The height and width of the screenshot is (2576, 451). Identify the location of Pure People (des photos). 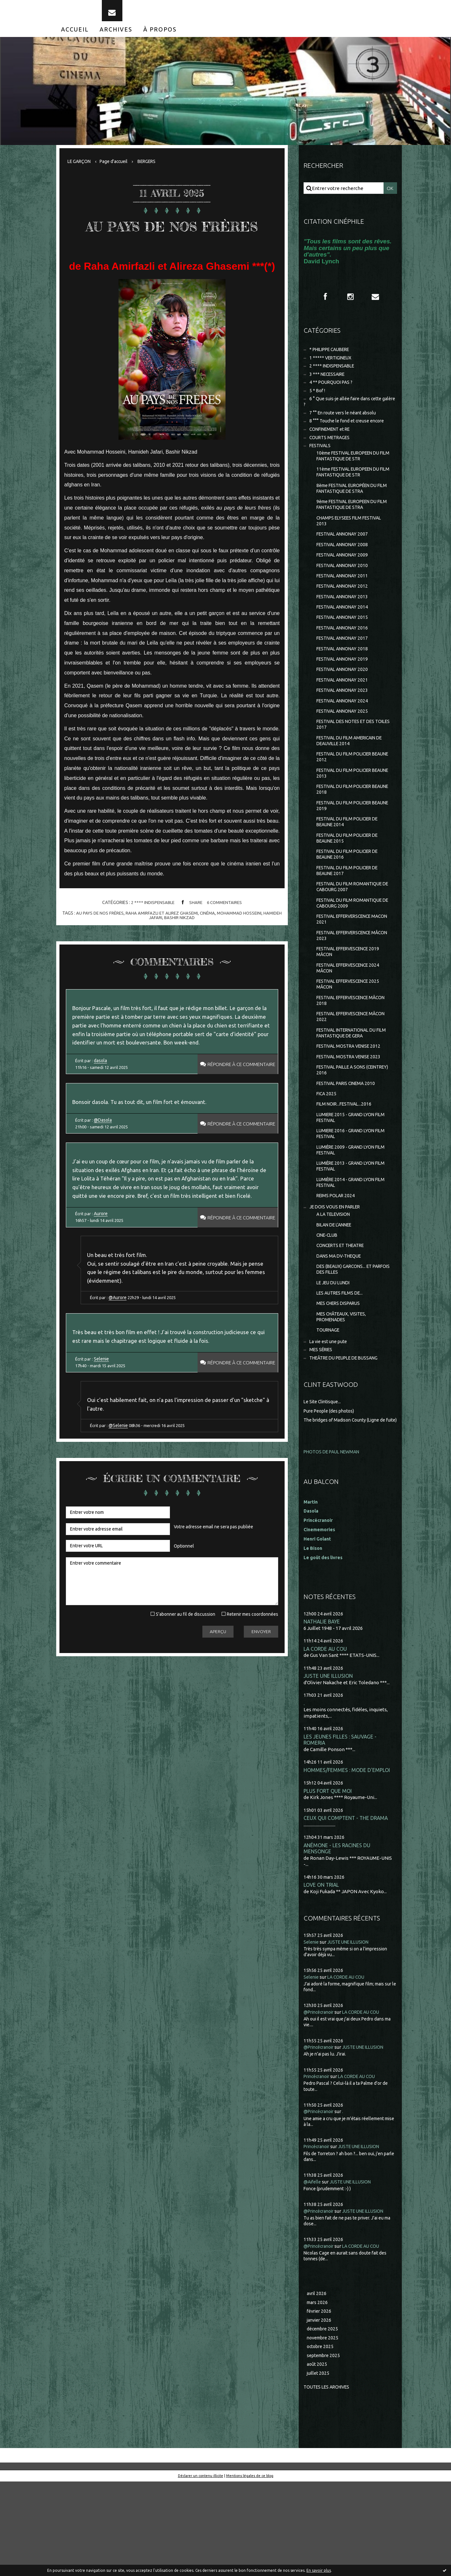
(331, 1490).